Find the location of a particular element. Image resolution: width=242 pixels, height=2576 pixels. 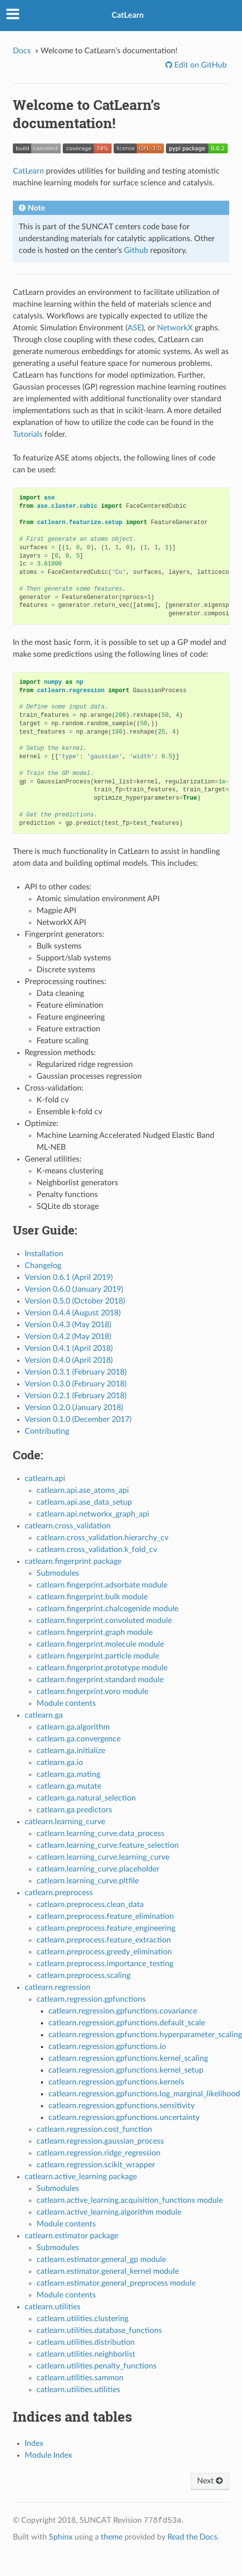

catlearn.fingerprint package is located at coordinates (73, 1561).